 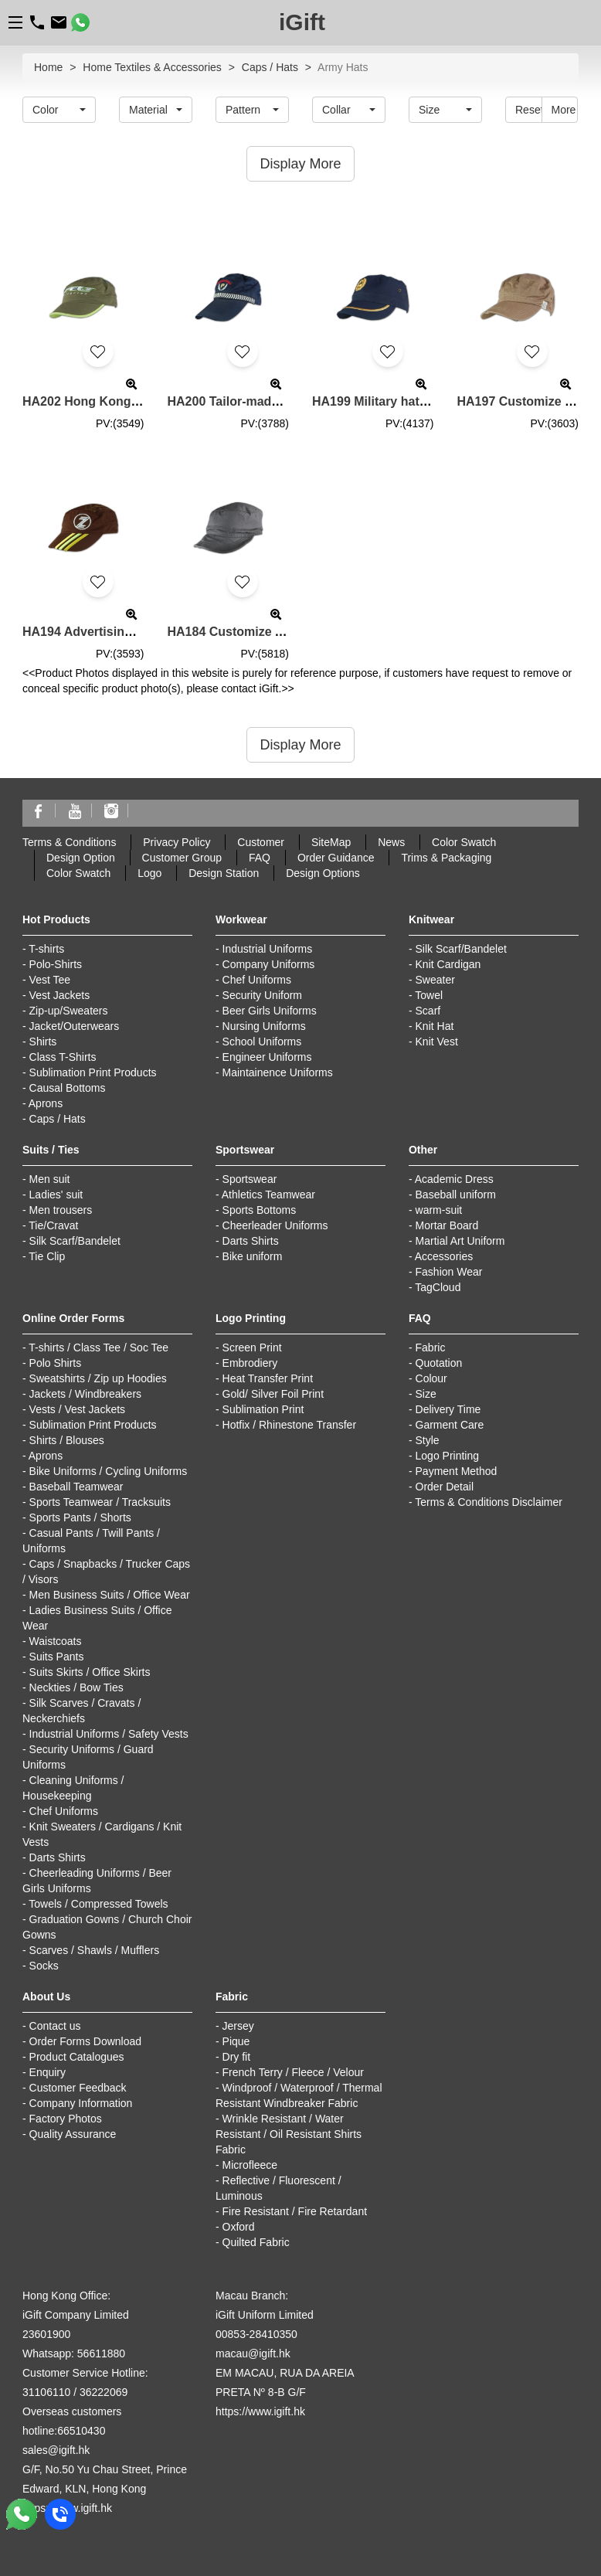 What do you see at coordinates (431, 1347) in the screenshot?
I see `Fabric` at bounding box center [431, 1347].